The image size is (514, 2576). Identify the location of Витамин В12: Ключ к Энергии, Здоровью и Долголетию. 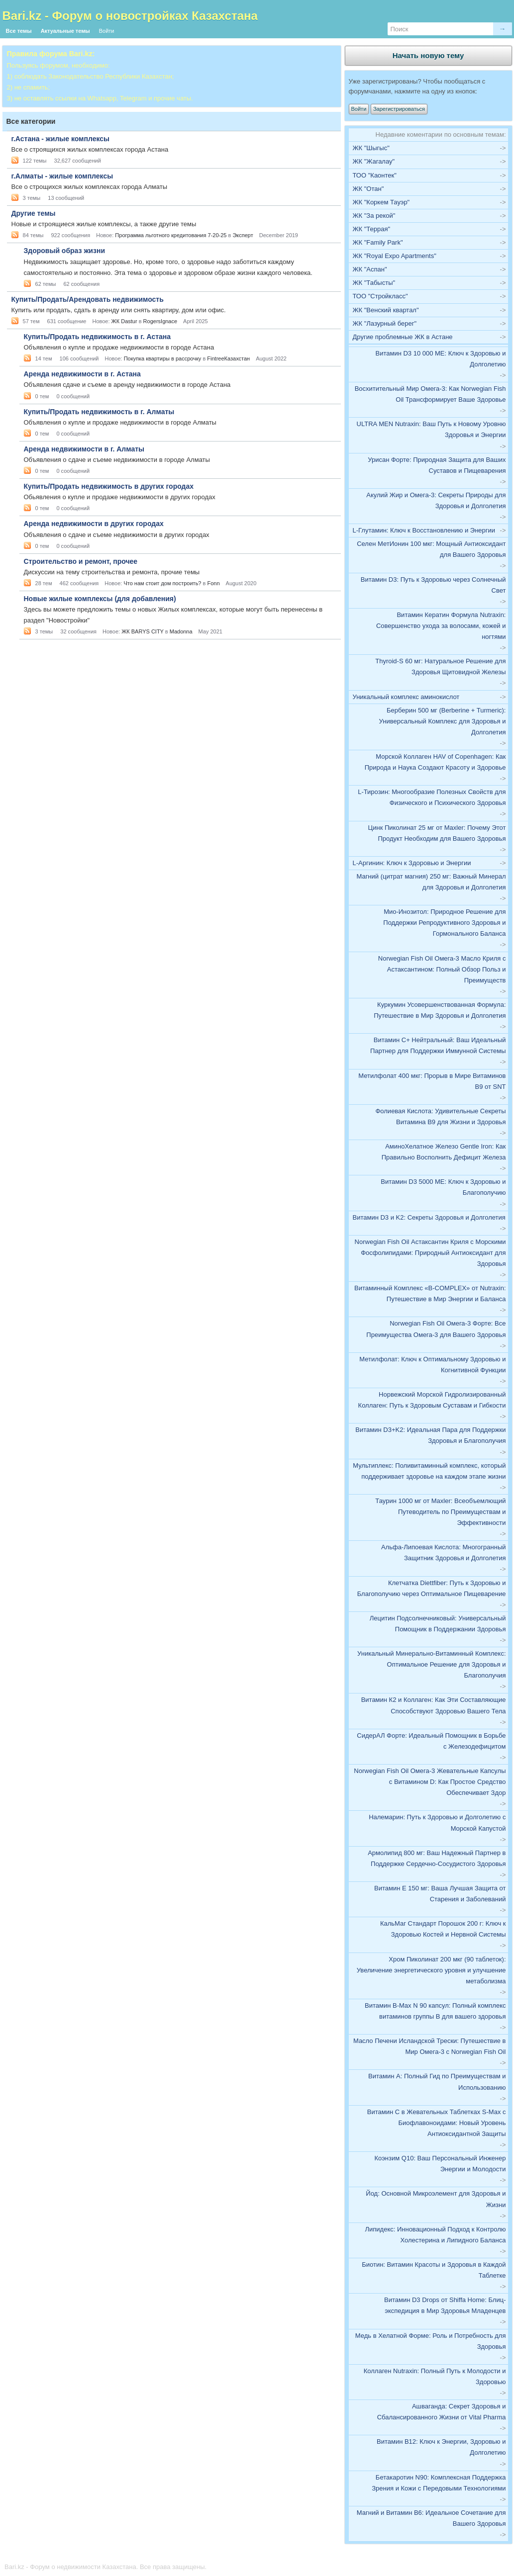
(441, 2447).